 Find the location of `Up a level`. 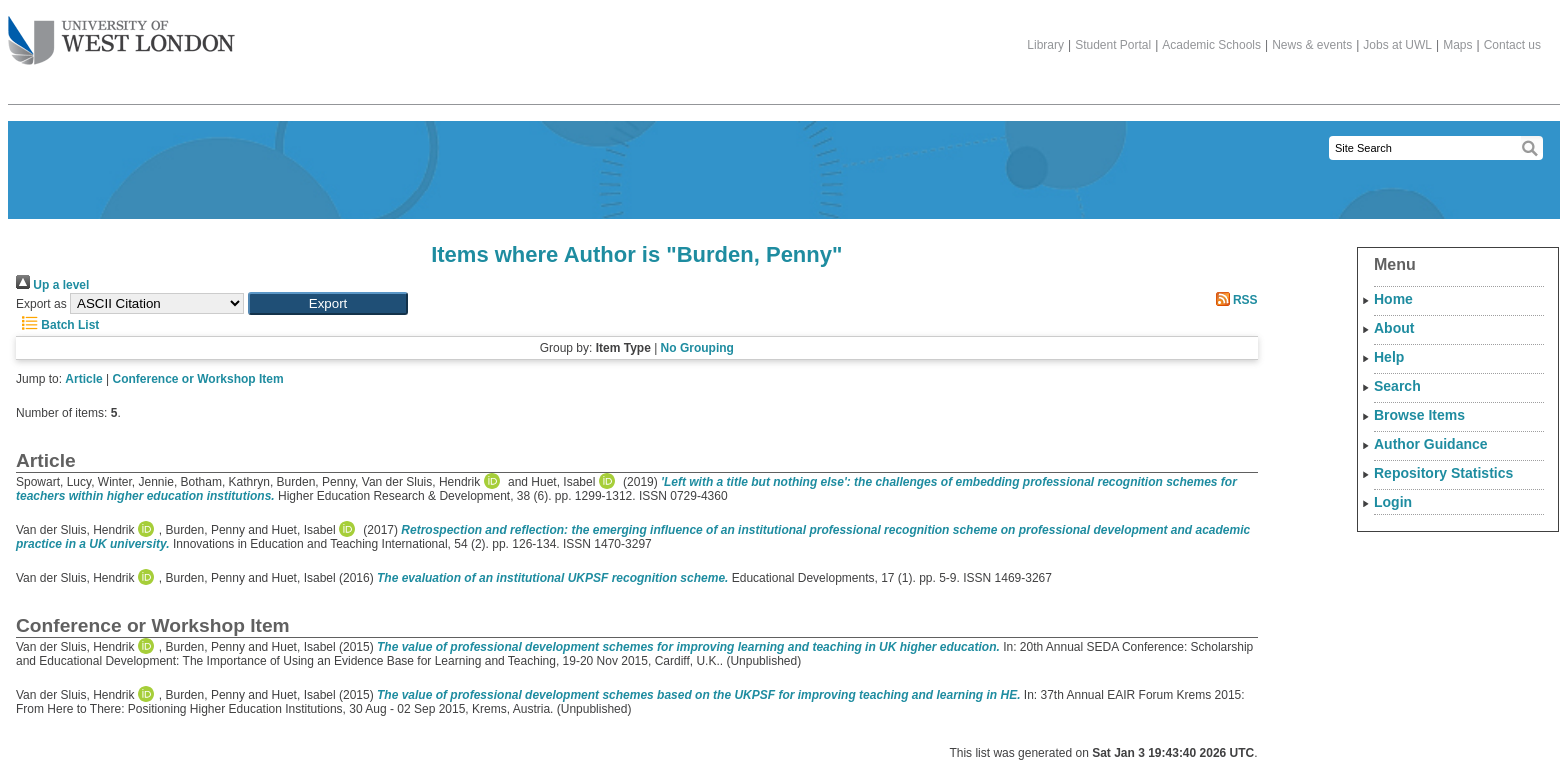

Up a level is located at coordinates (52, 285).